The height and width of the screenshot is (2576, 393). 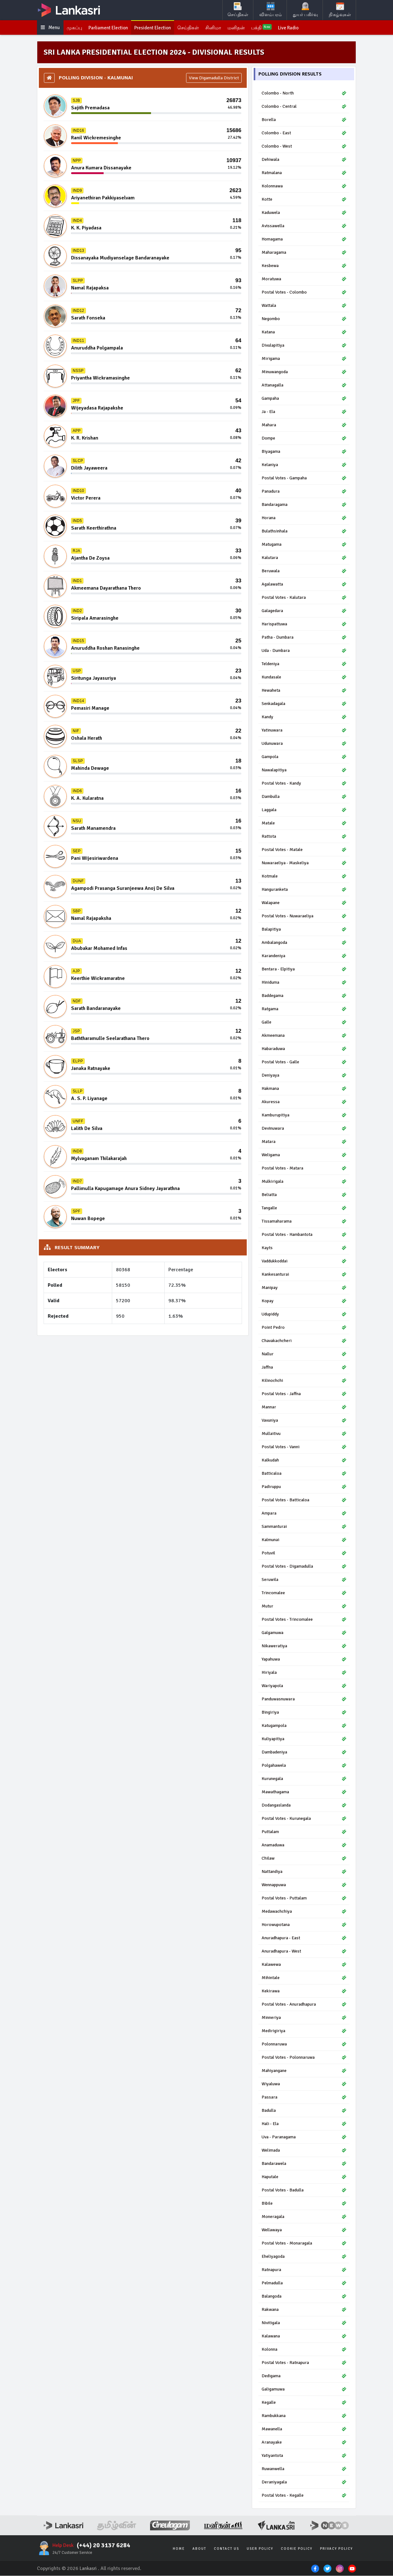 I want to click on Borella, so click(x=304, y=120).